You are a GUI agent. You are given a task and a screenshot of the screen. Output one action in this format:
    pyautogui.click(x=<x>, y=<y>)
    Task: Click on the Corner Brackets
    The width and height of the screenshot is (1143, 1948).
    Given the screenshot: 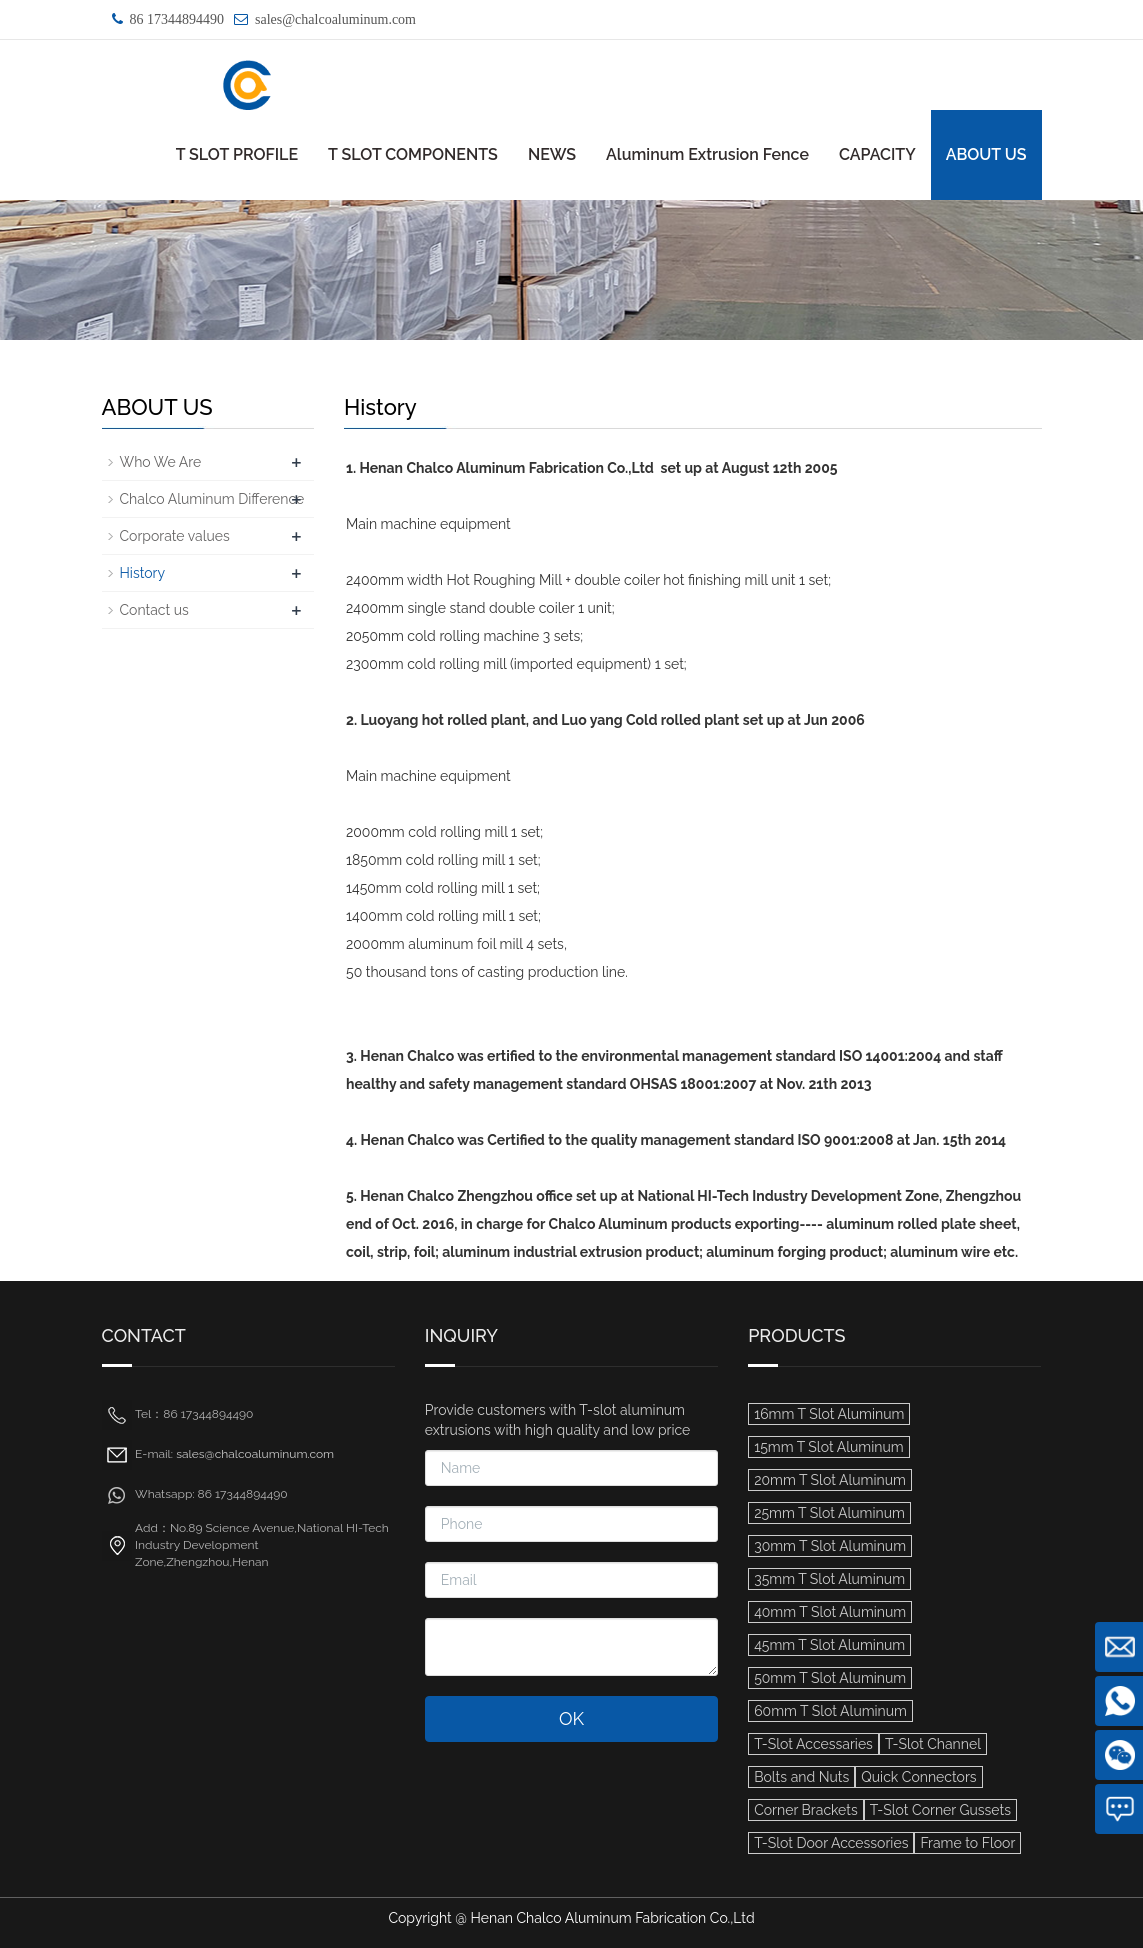 What is the action you would take?
    pyautogui.click(x=806, y=1810)
    